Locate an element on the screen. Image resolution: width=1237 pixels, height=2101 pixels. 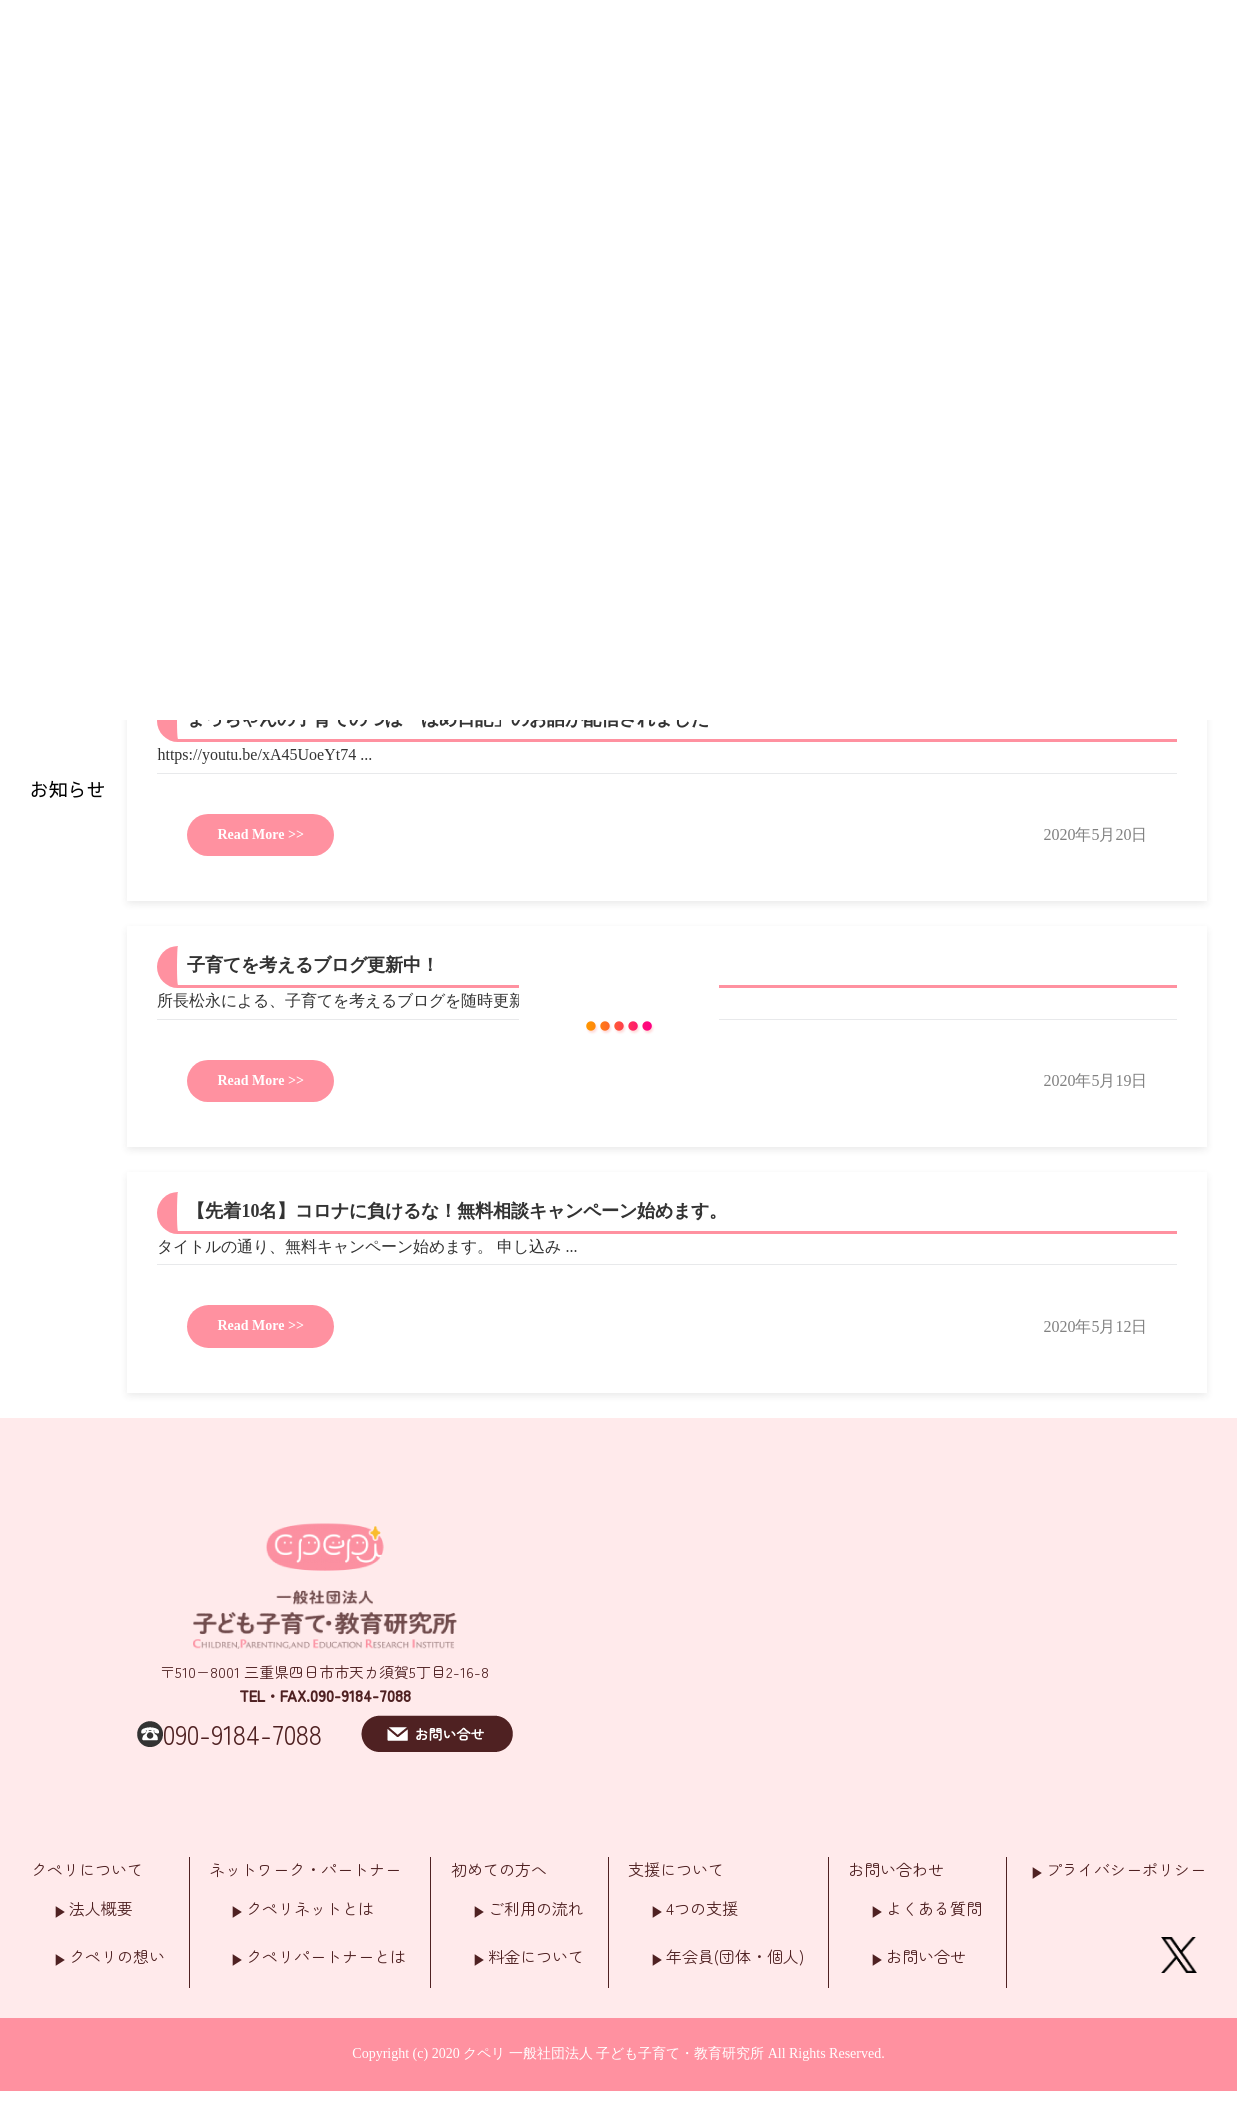
よくある質問 is located at coordinates (934, 1908).